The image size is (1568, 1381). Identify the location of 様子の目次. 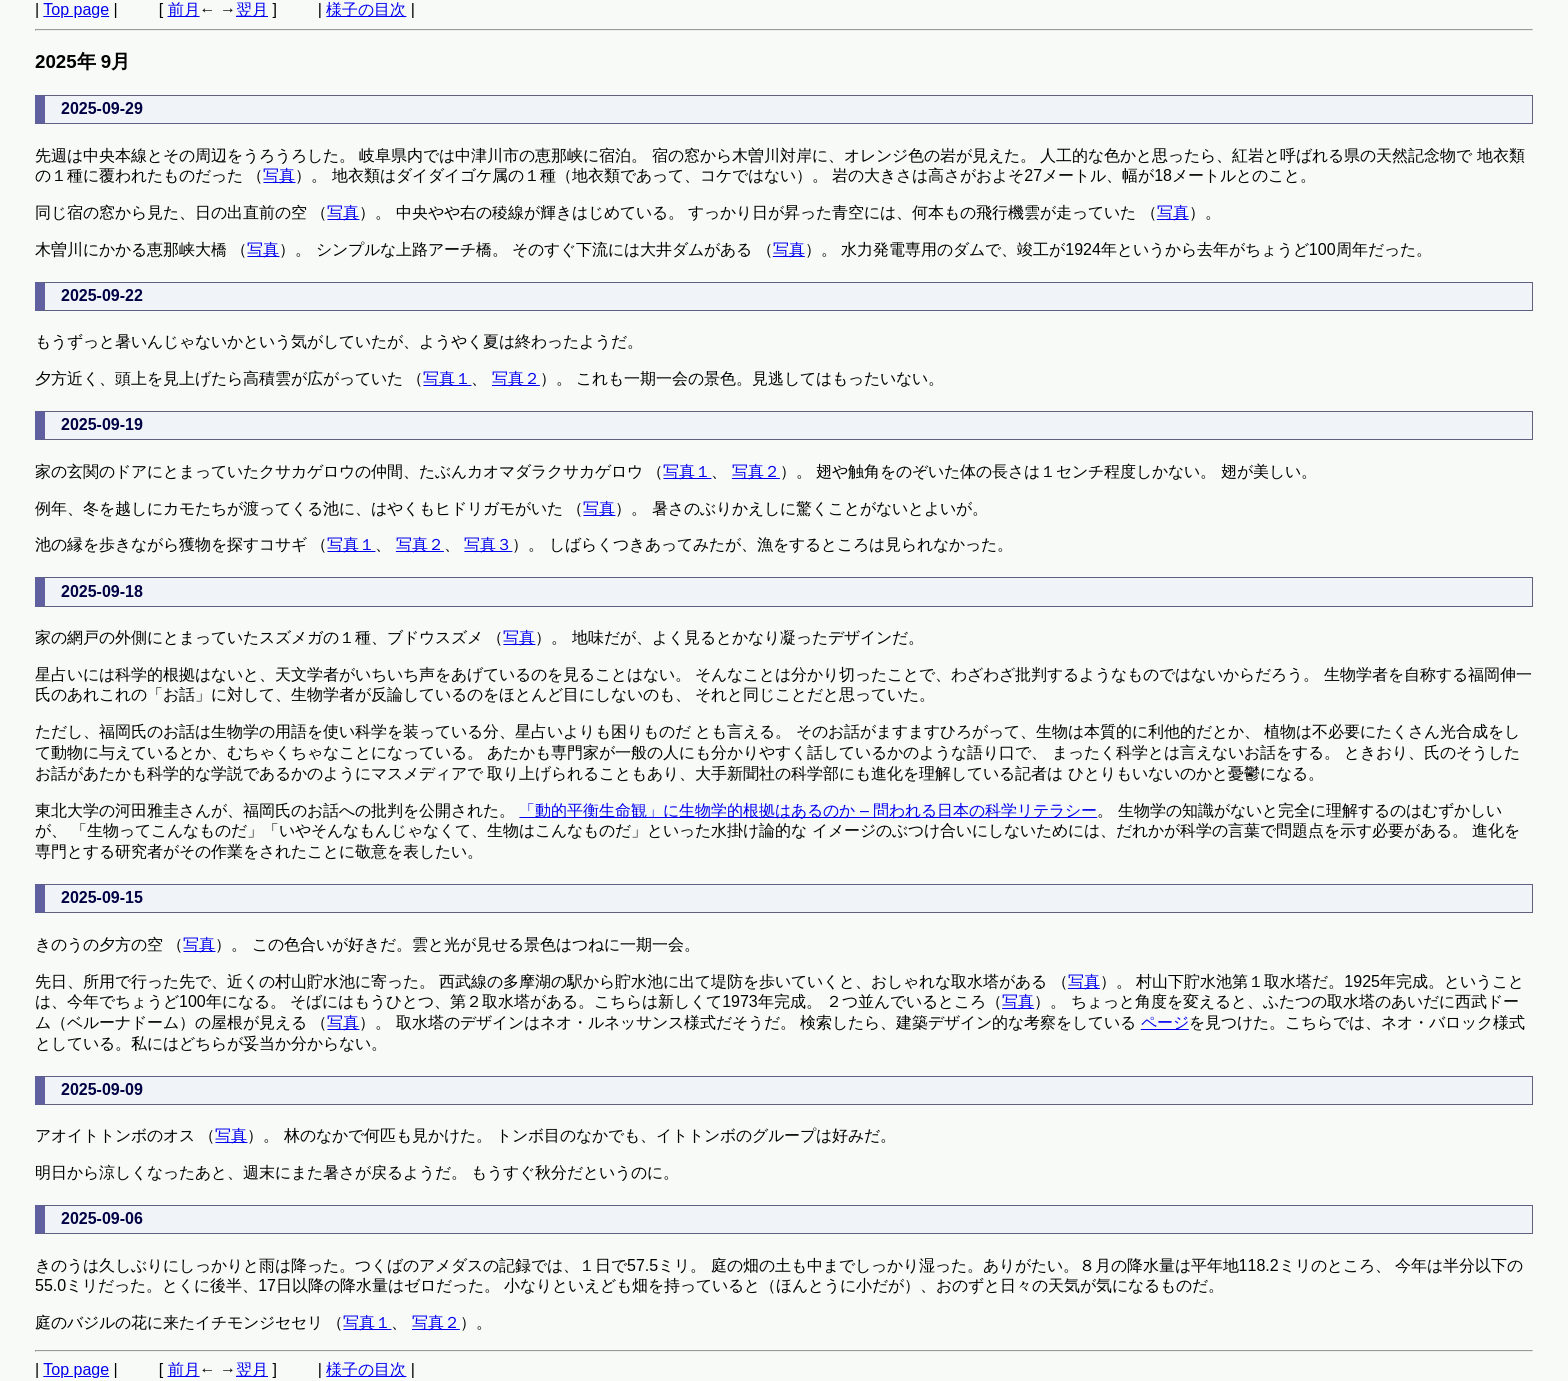
(366, 9).